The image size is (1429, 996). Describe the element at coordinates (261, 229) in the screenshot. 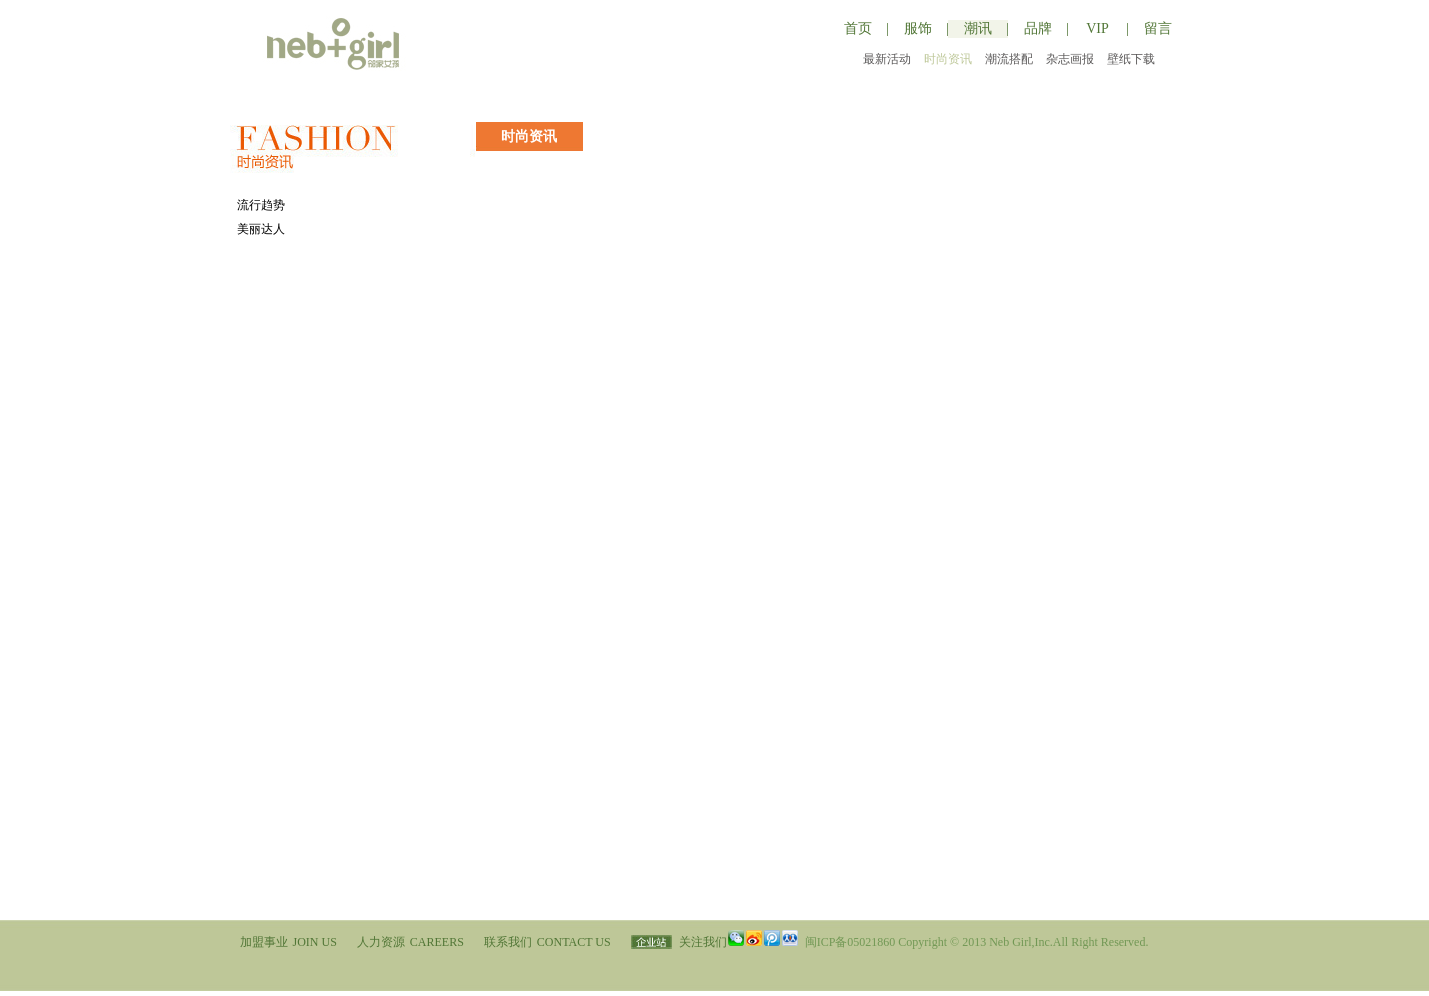

I see `美丽达人` at that location.